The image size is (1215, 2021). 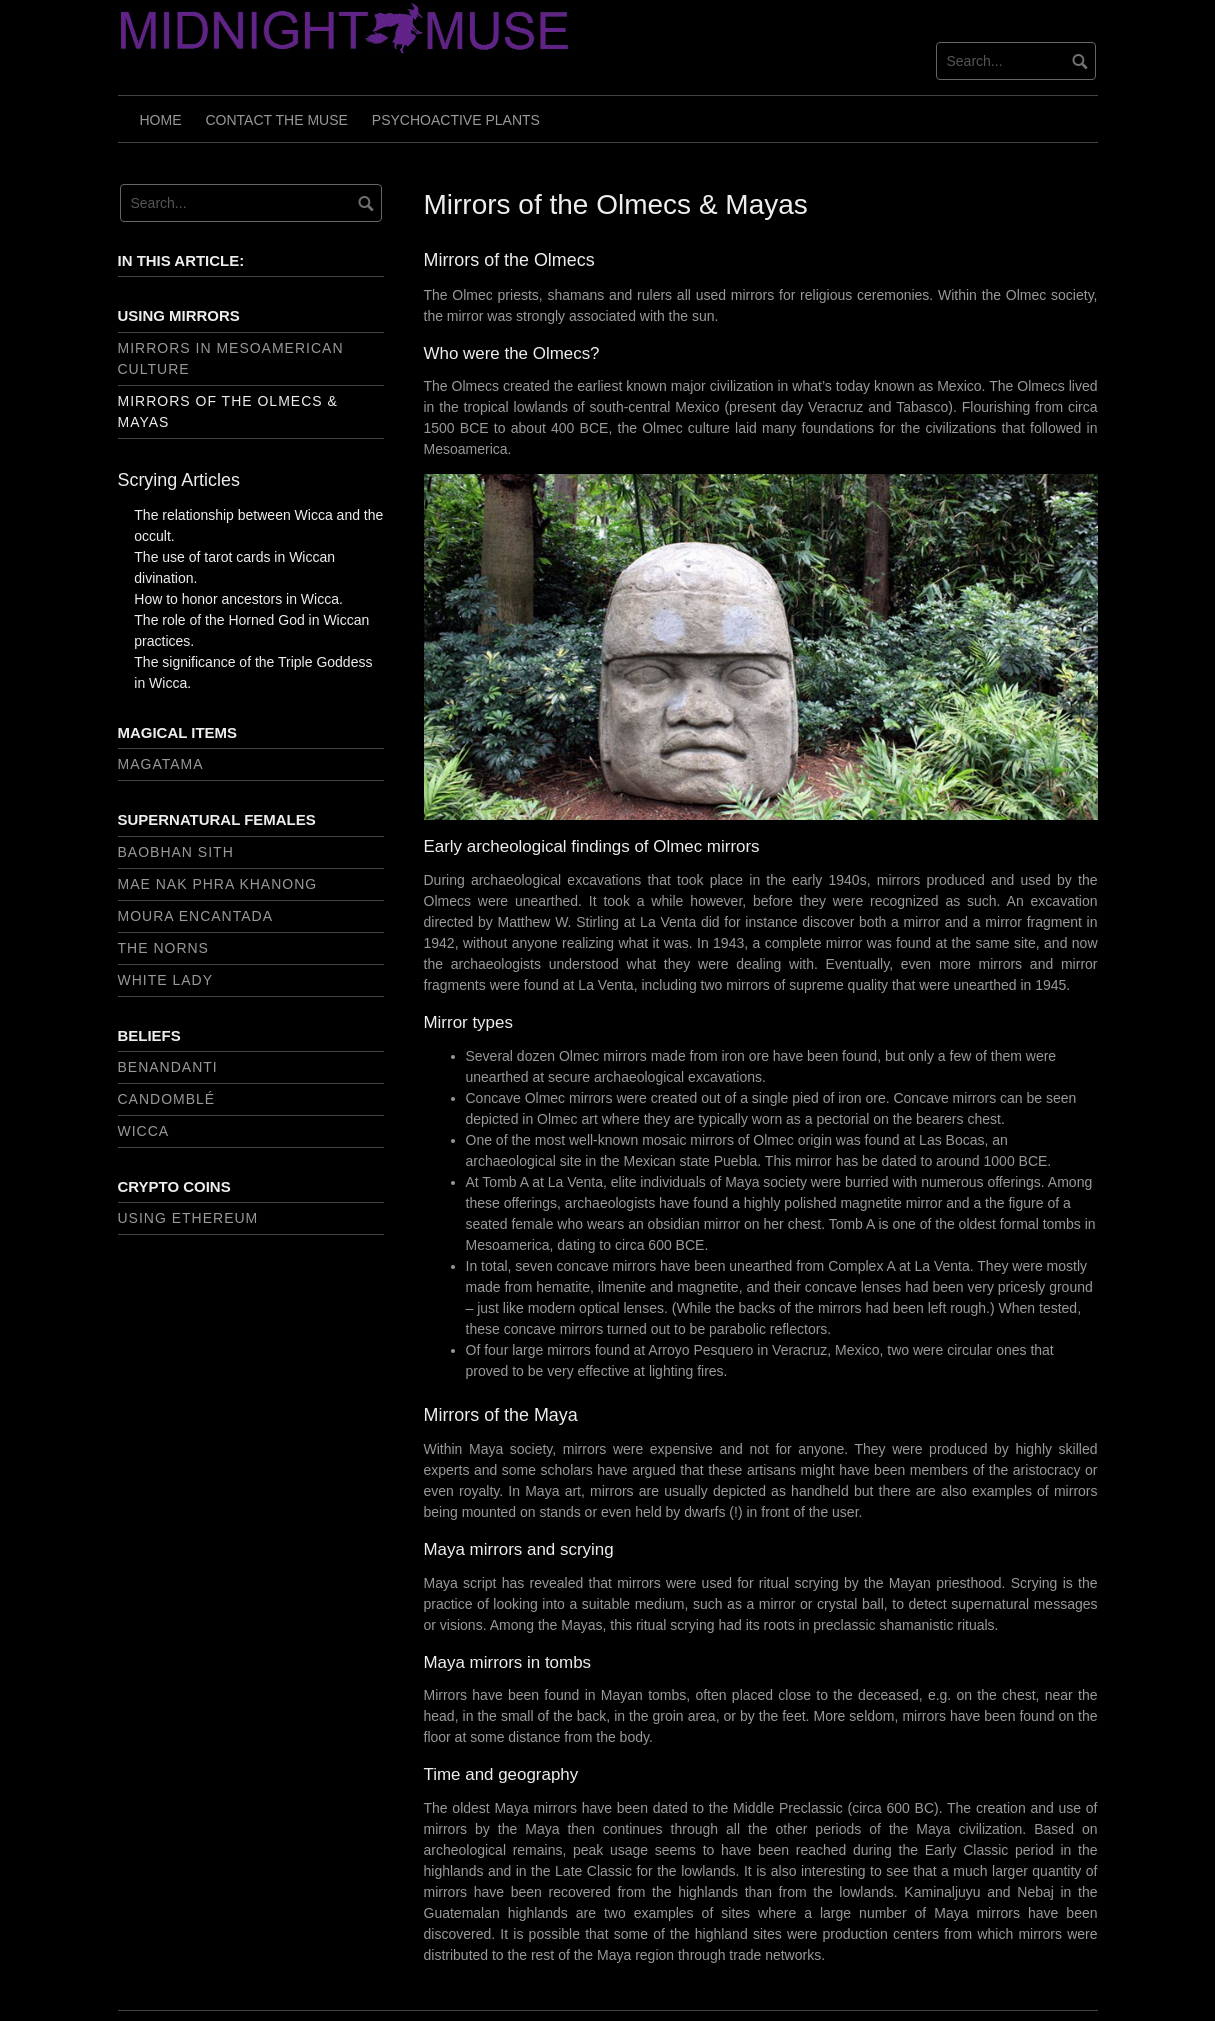 I want to click on Using Ethereum, so click(x=188, y=1218).